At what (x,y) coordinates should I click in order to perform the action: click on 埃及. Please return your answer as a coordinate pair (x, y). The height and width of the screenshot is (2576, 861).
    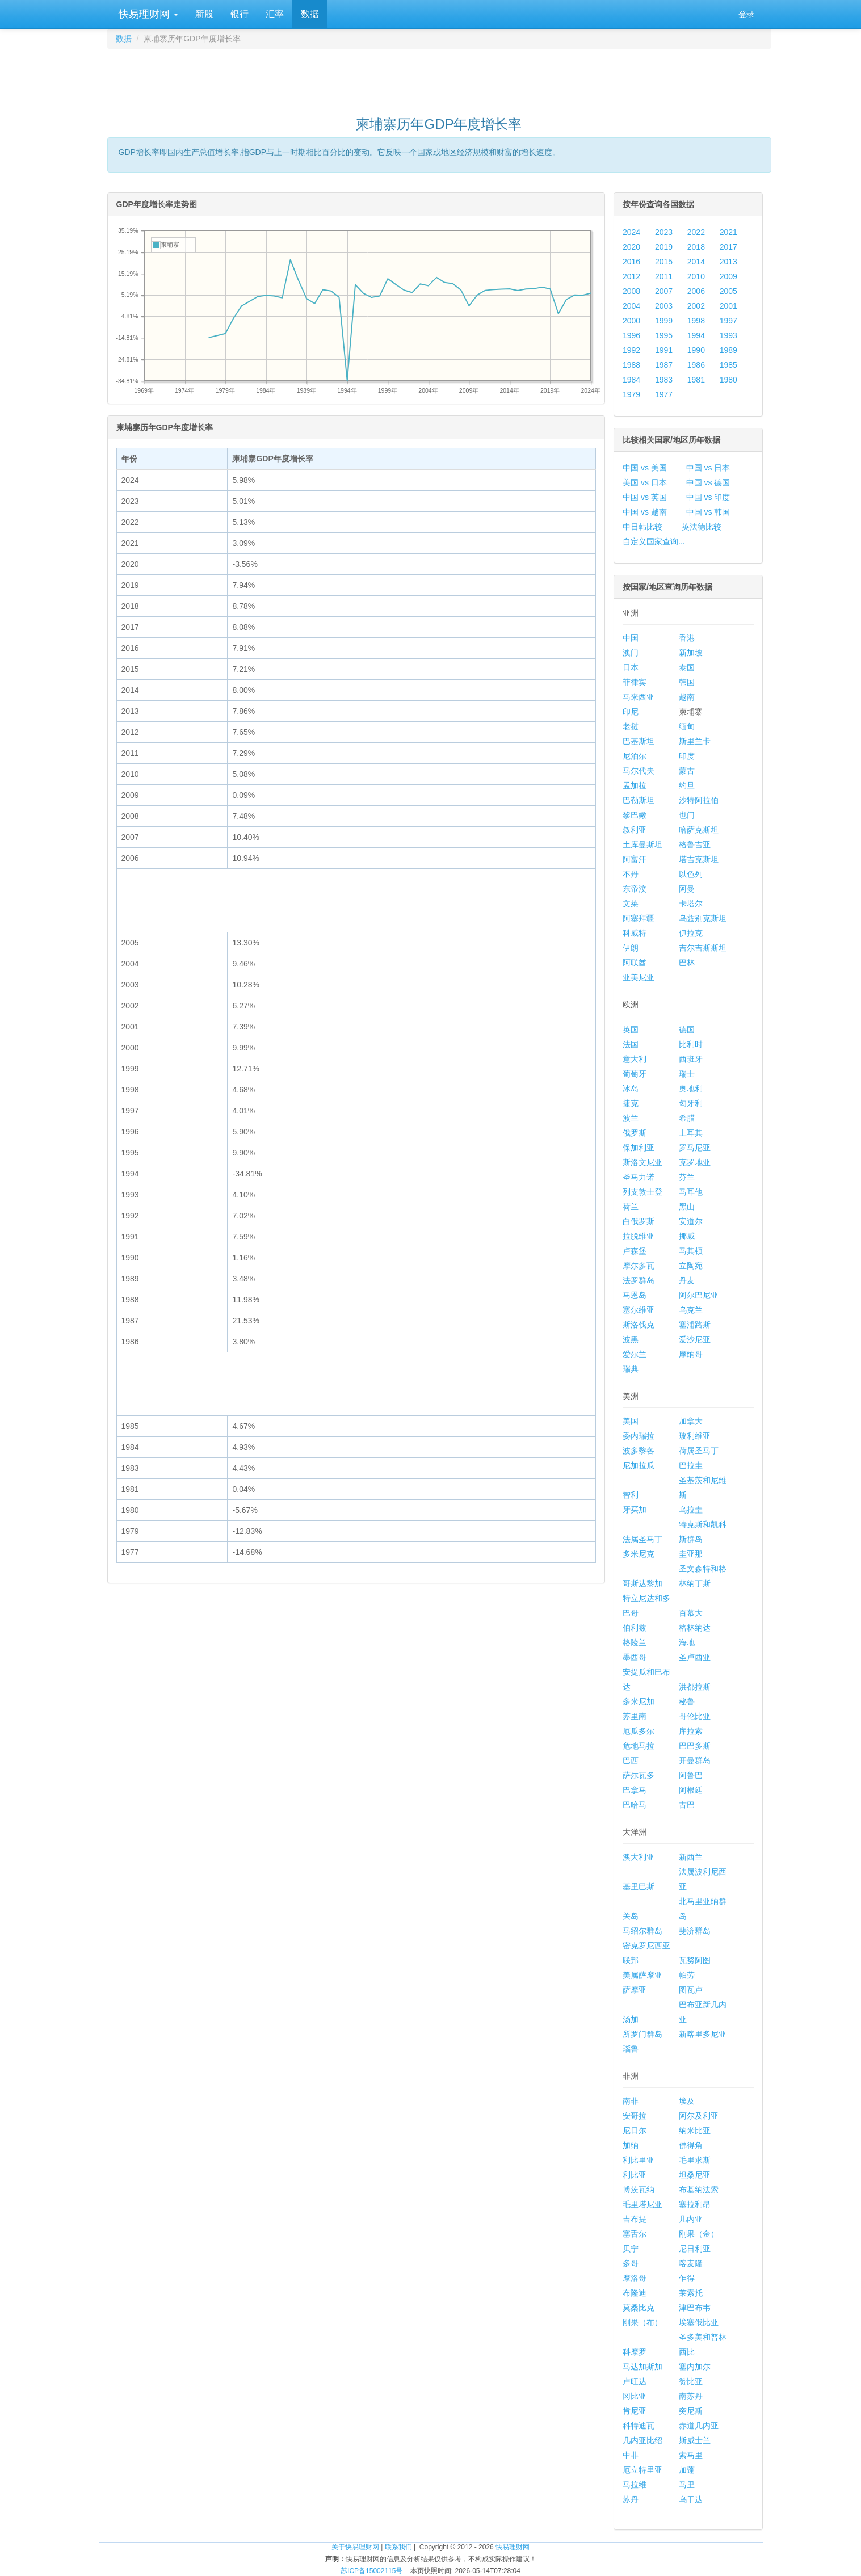
    Looking at the image, I should click on (687, 2101).